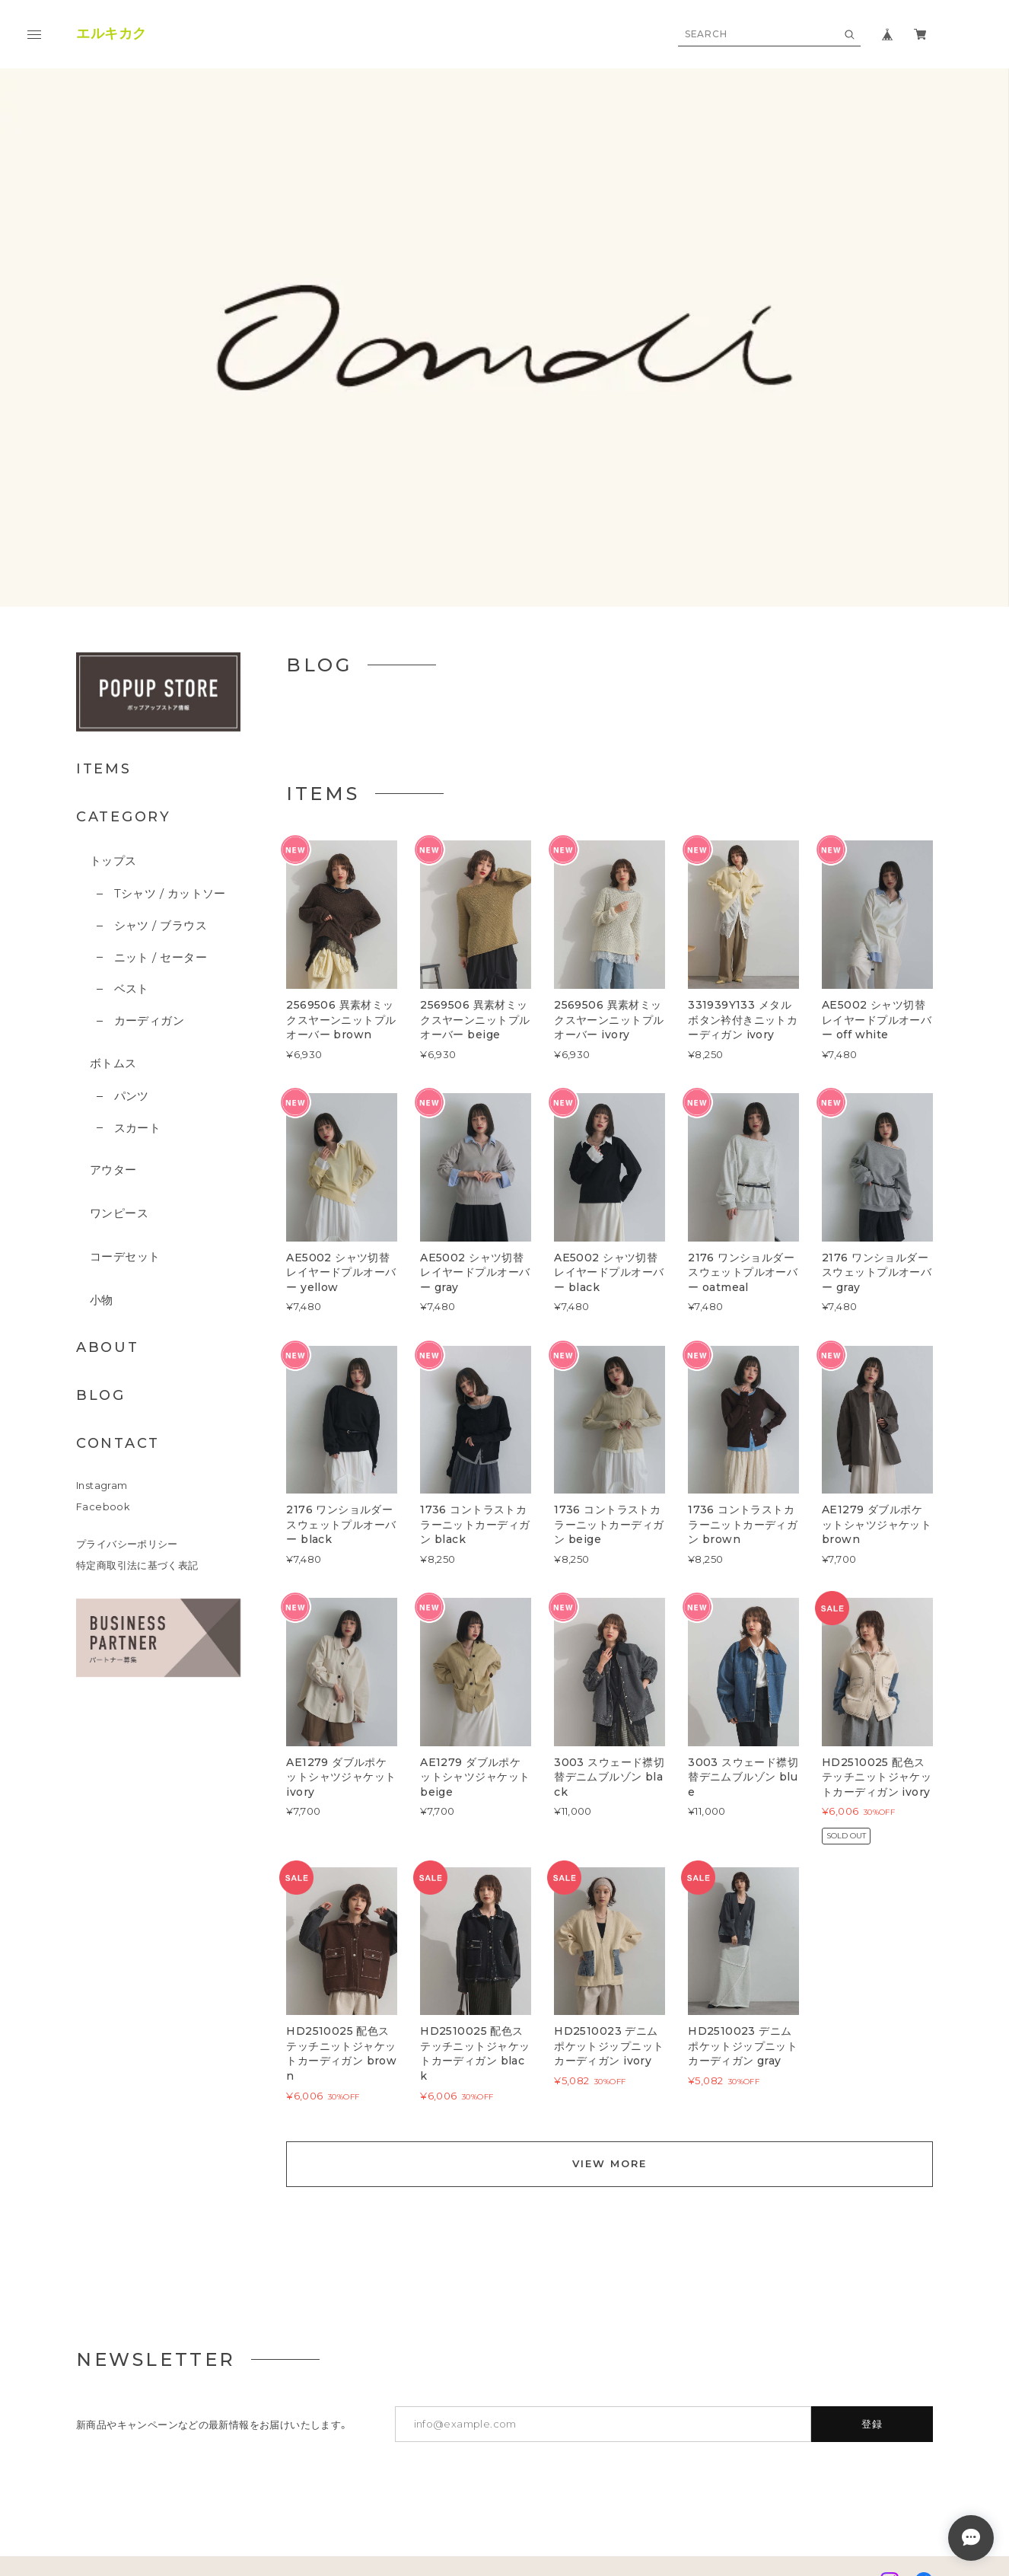 The width and height of the screenshot is (1009, 2576). I want to click on BLOG, so click(101, 1193).